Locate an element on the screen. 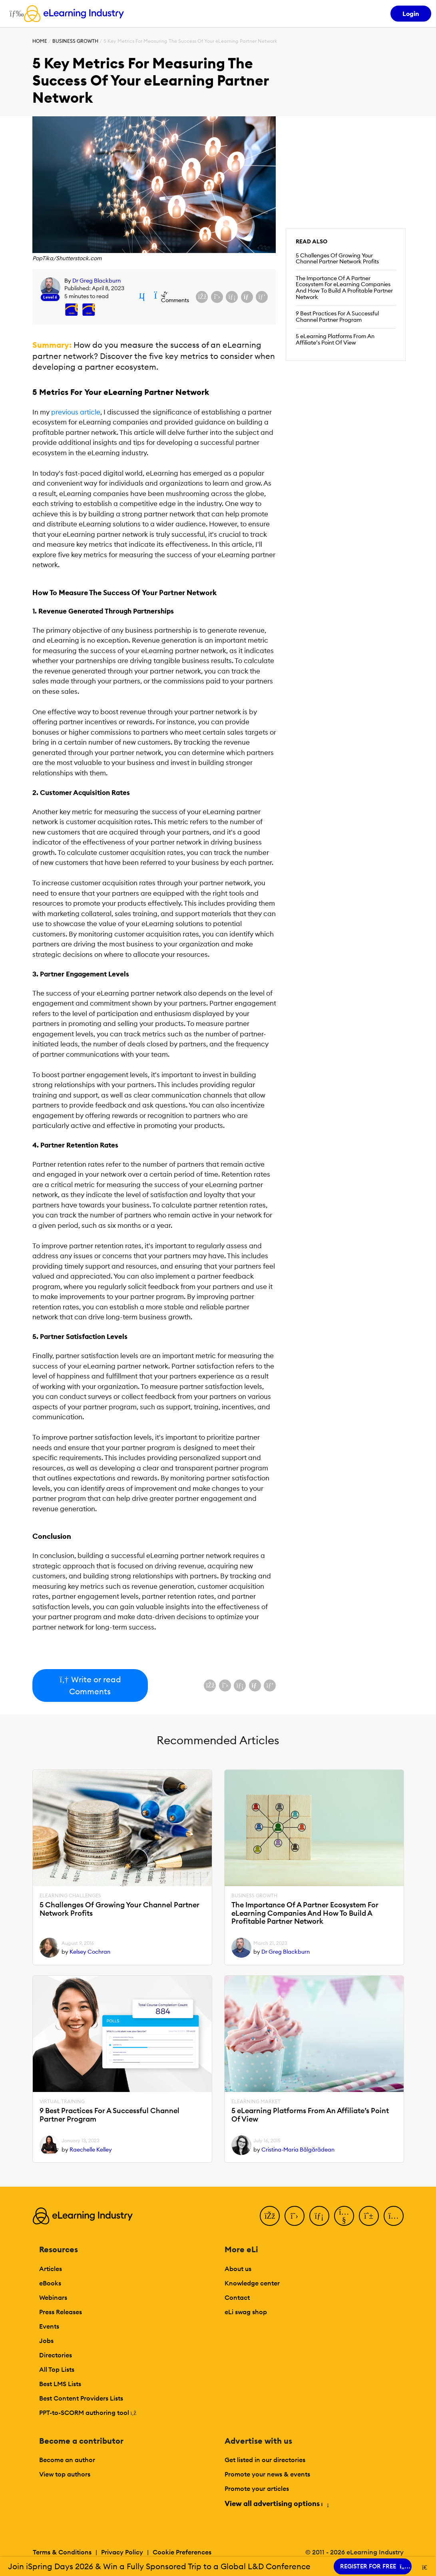 This screenshot has width=436, height=2576. eBooks is located at coordinates (50, 2283).